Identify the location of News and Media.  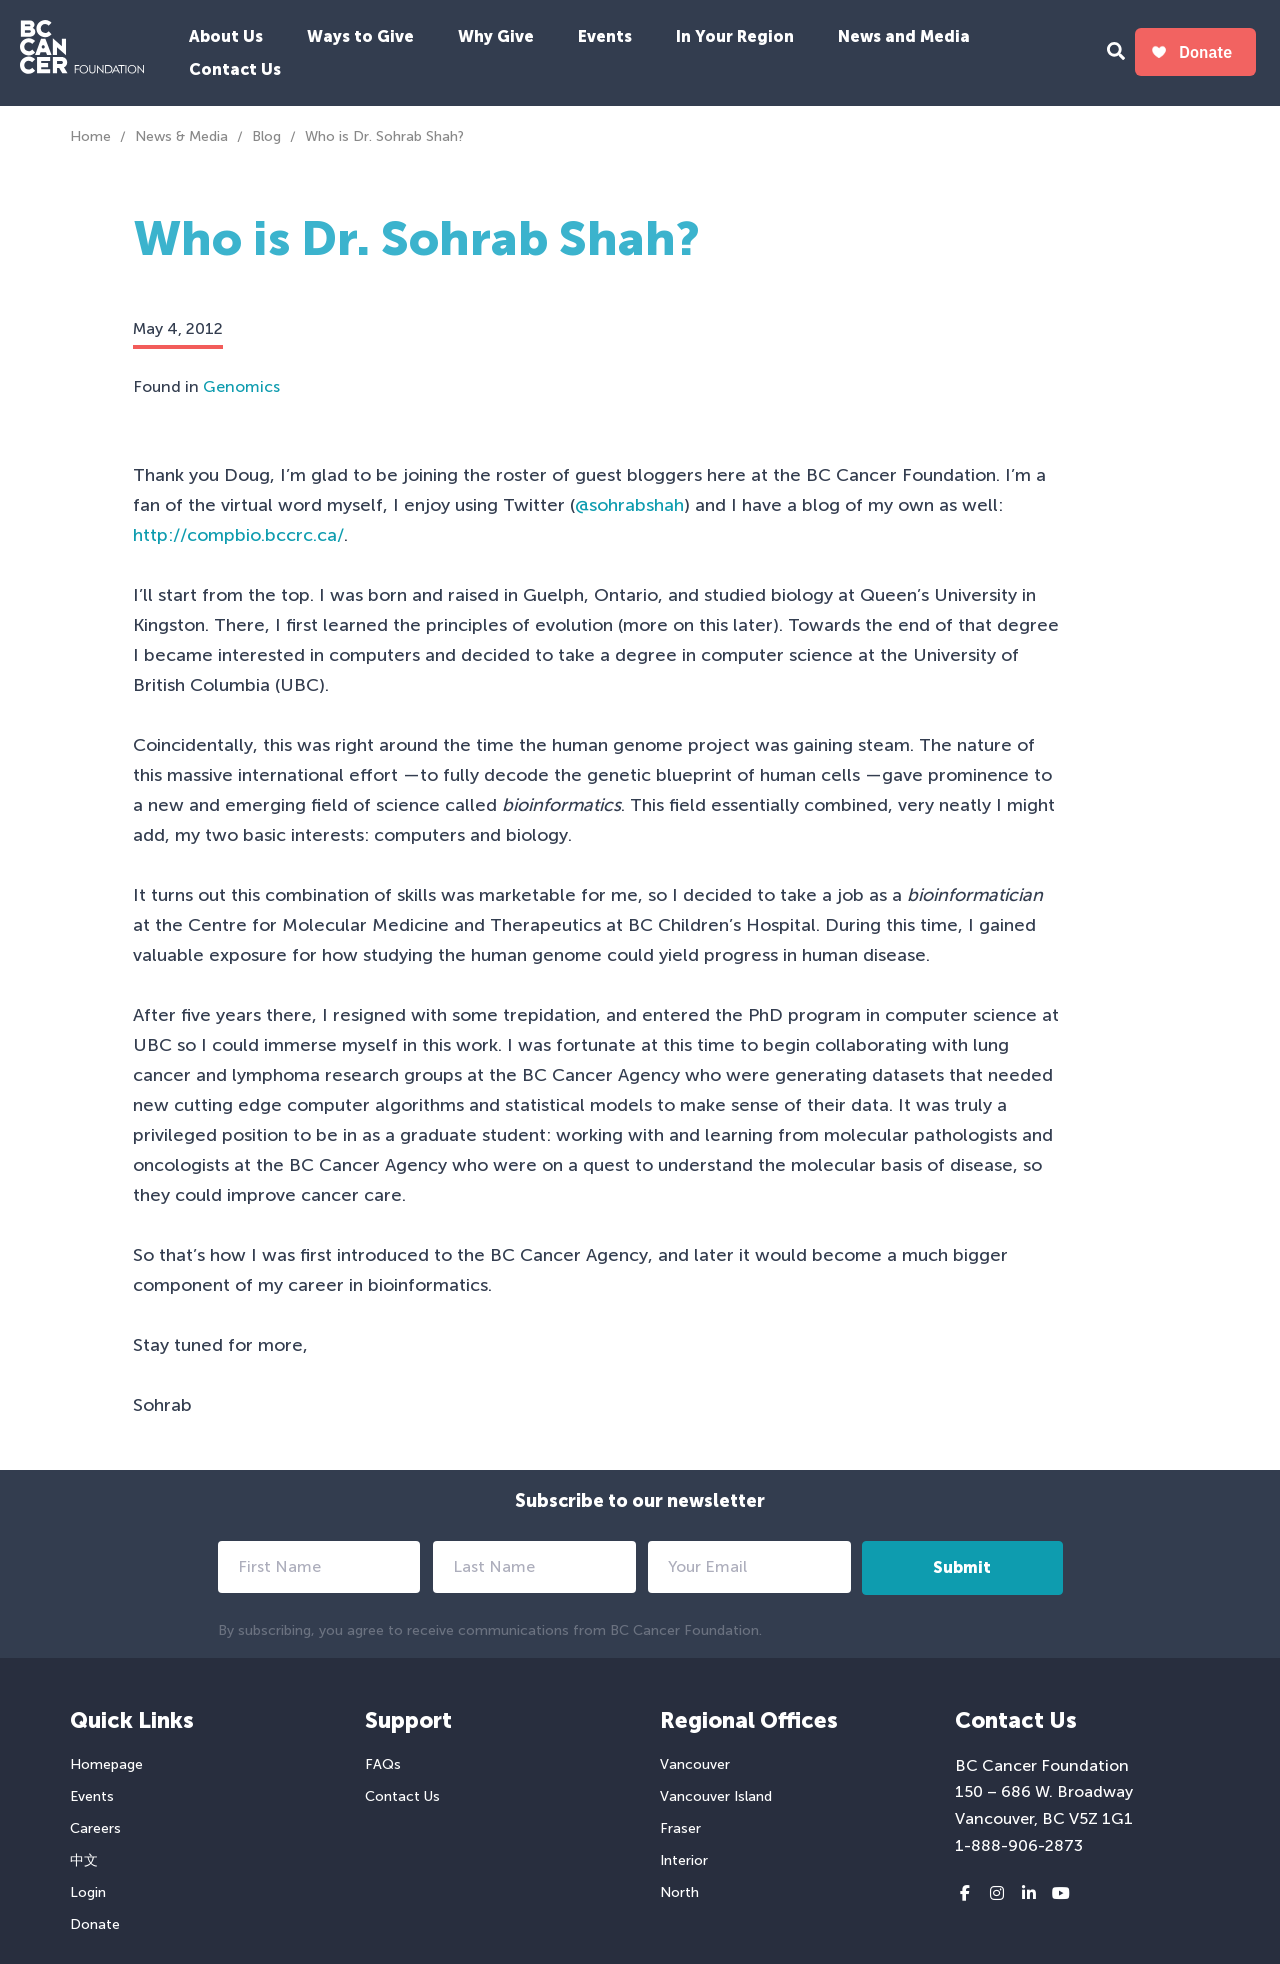
(904, 36).